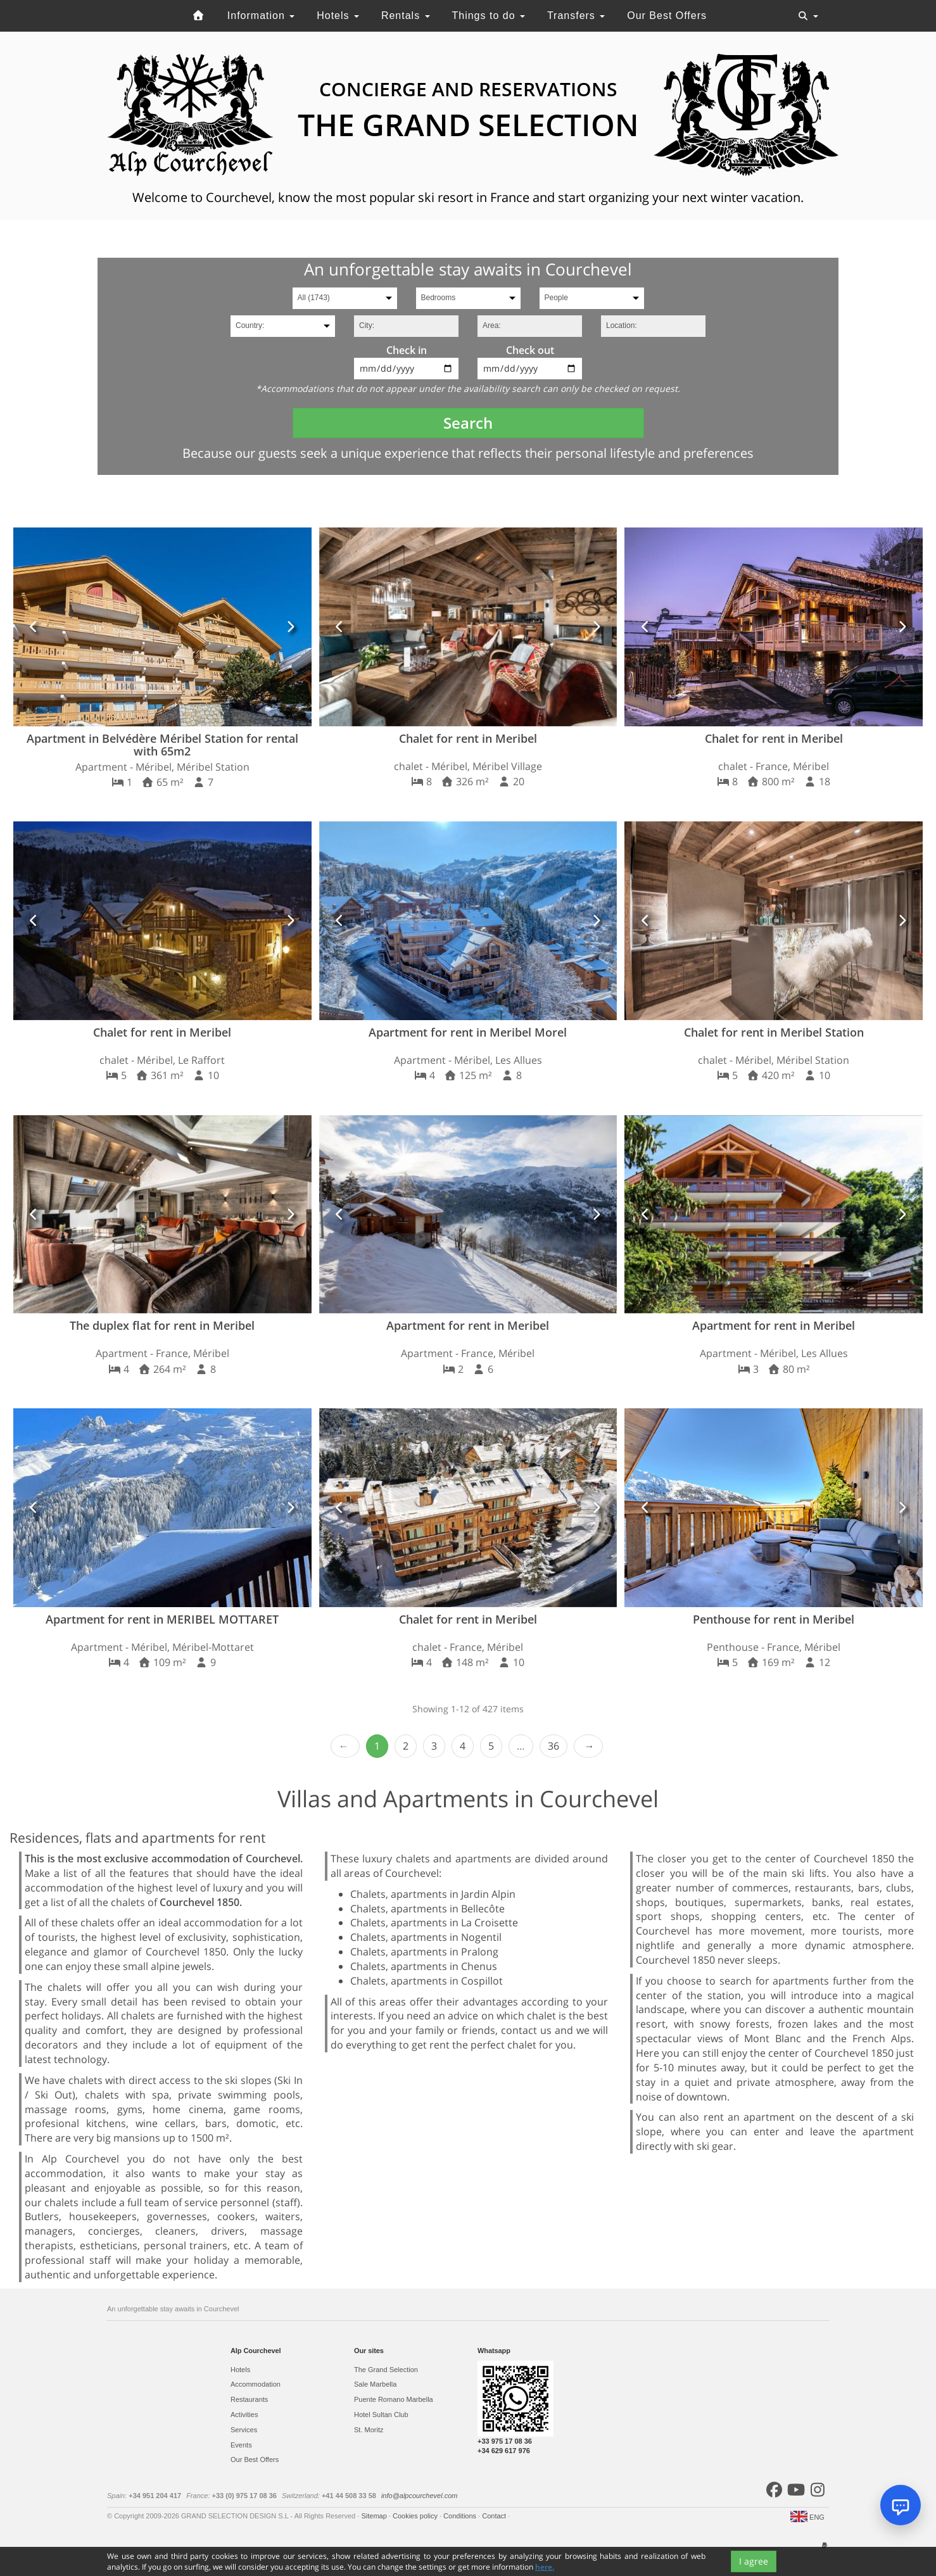 Image resolution: width=936 pixels, height=2576 pixels. What do you see at coordinates (375, 2384) in the screenshot?
I see `Sale Marbella` at bounding box center [375, 2384].